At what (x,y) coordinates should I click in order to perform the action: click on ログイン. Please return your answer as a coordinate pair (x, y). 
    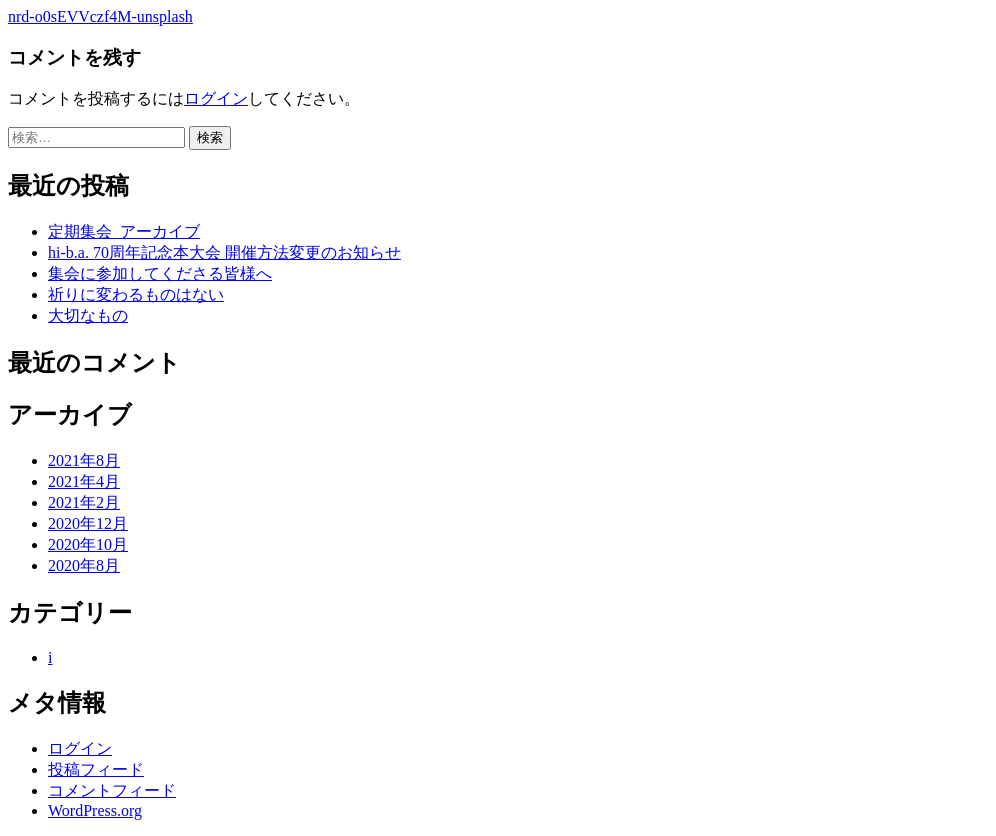
    Looking at the image, I should click on (216, 98).